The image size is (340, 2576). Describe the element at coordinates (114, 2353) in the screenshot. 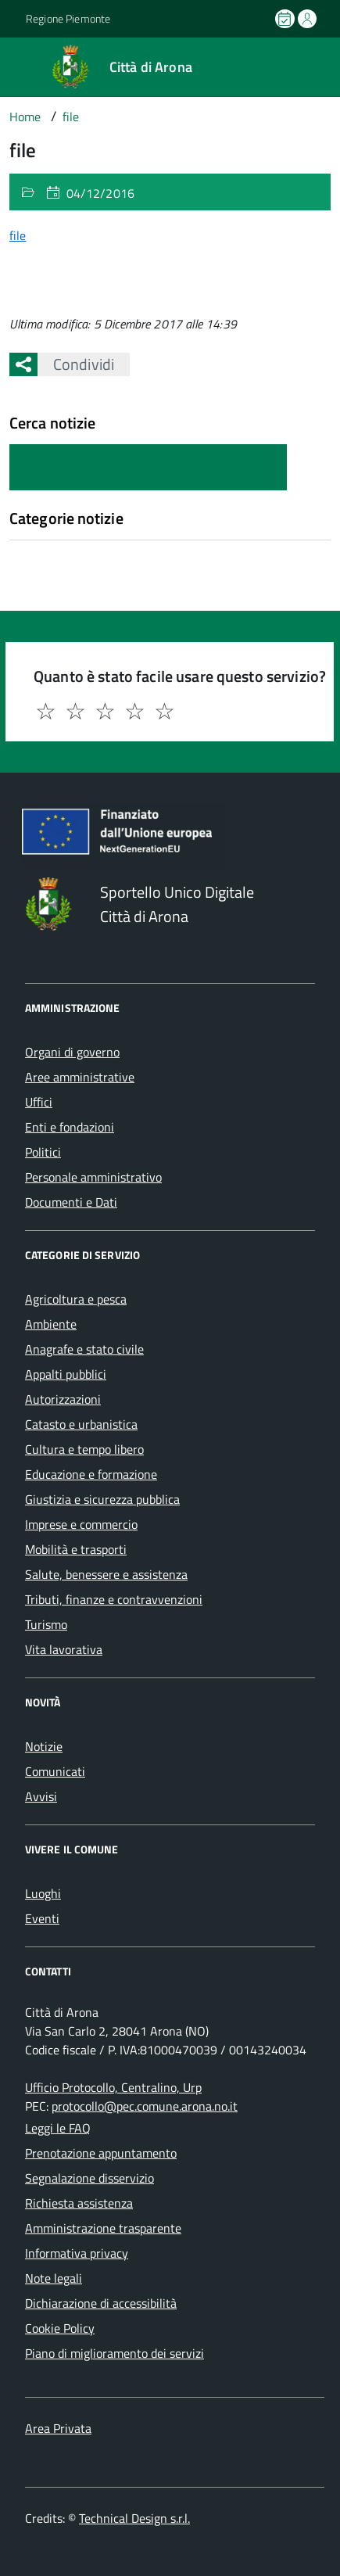

I see `Piano di miglioramento dei servizi` at that location.